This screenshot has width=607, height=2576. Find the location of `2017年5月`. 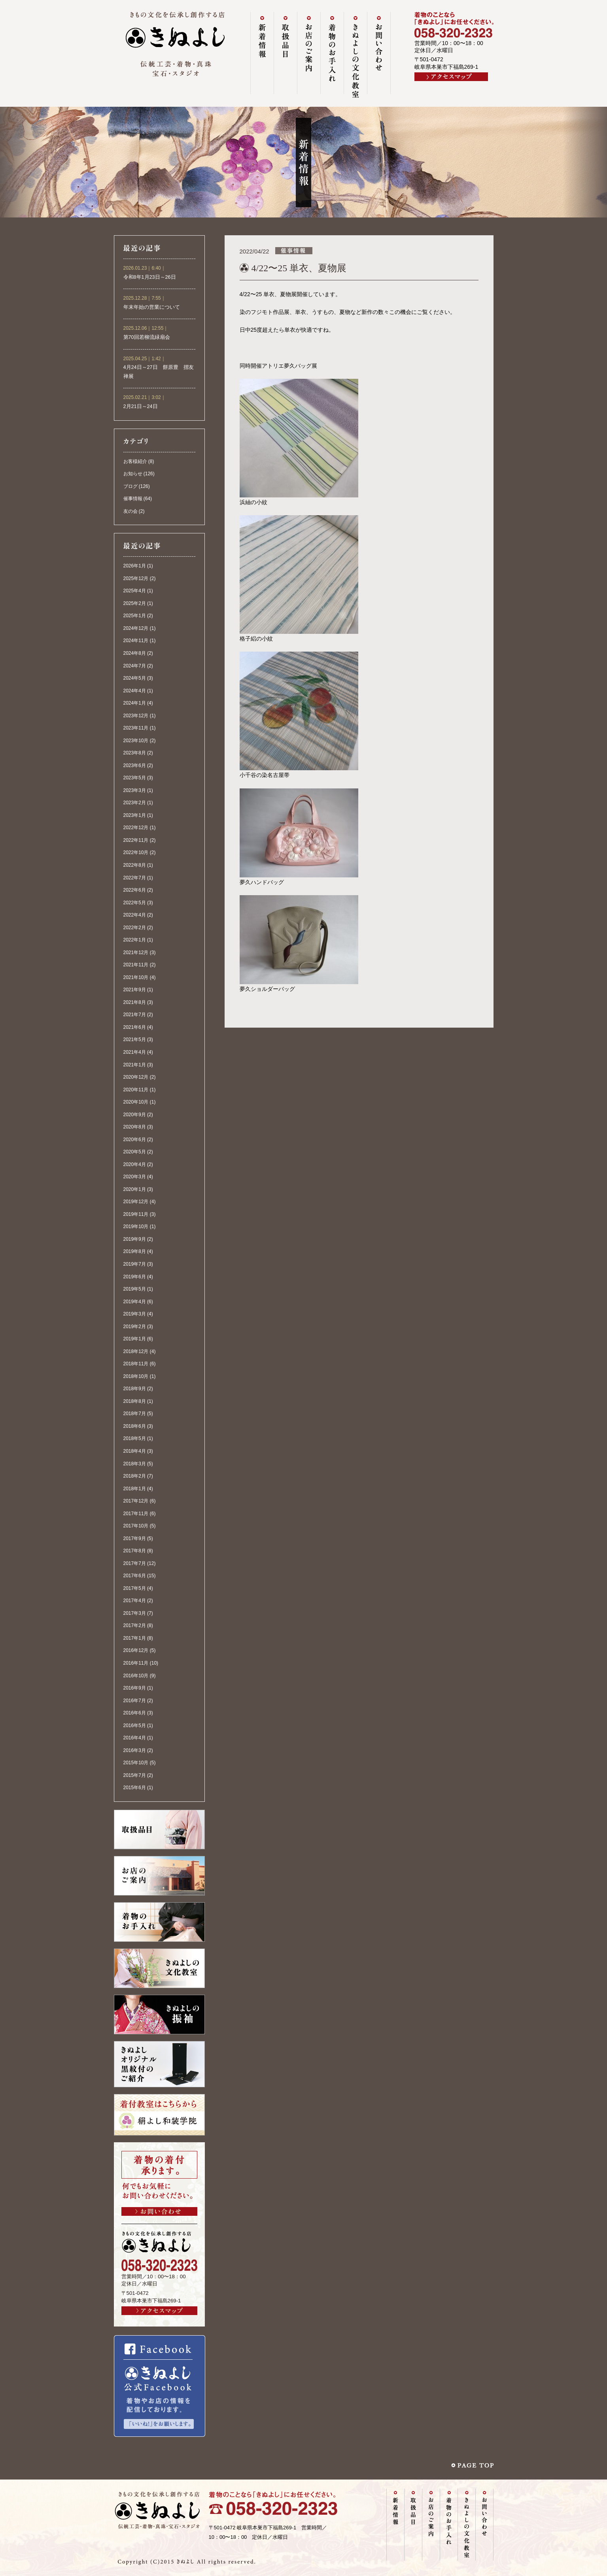

2017年5月 is located at coordinates (134, 1588).